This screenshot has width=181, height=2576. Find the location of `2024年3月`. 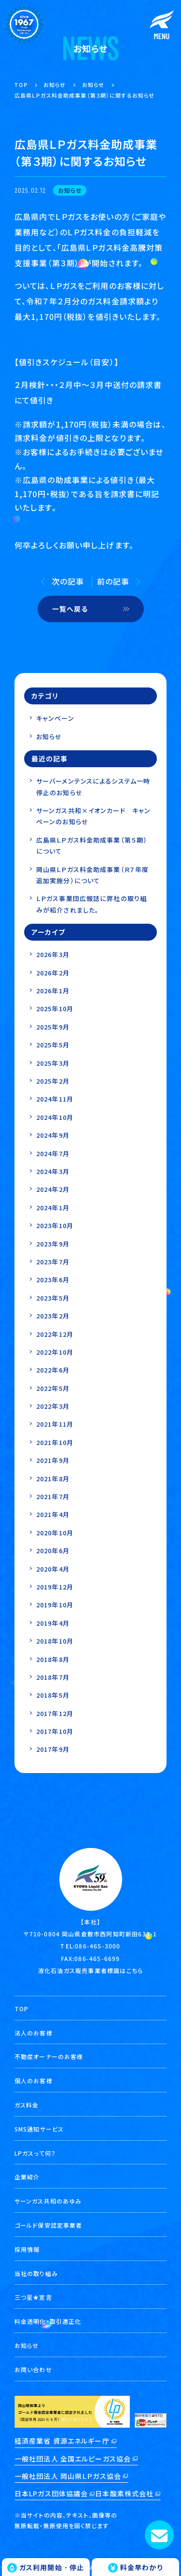

2024年3月 is located at coordinates (53, 1171).